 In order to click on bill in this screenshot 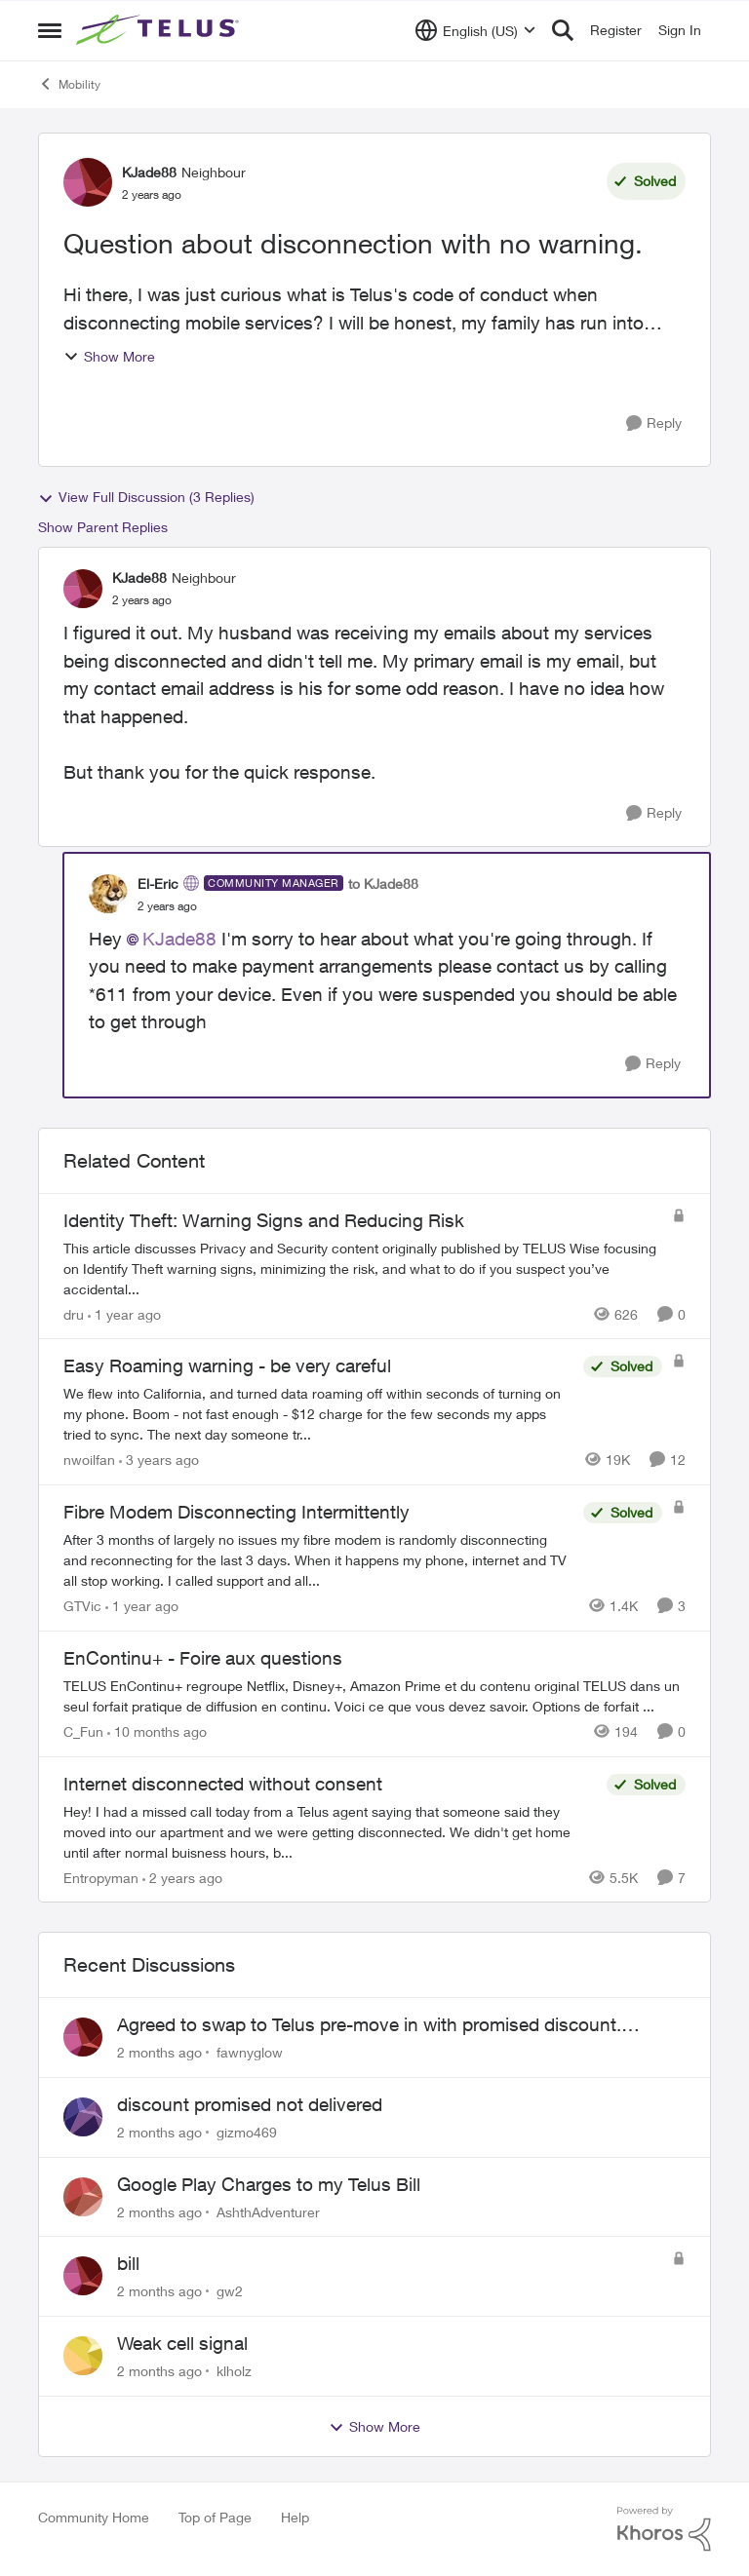, I will do `click(128, 2263)`.